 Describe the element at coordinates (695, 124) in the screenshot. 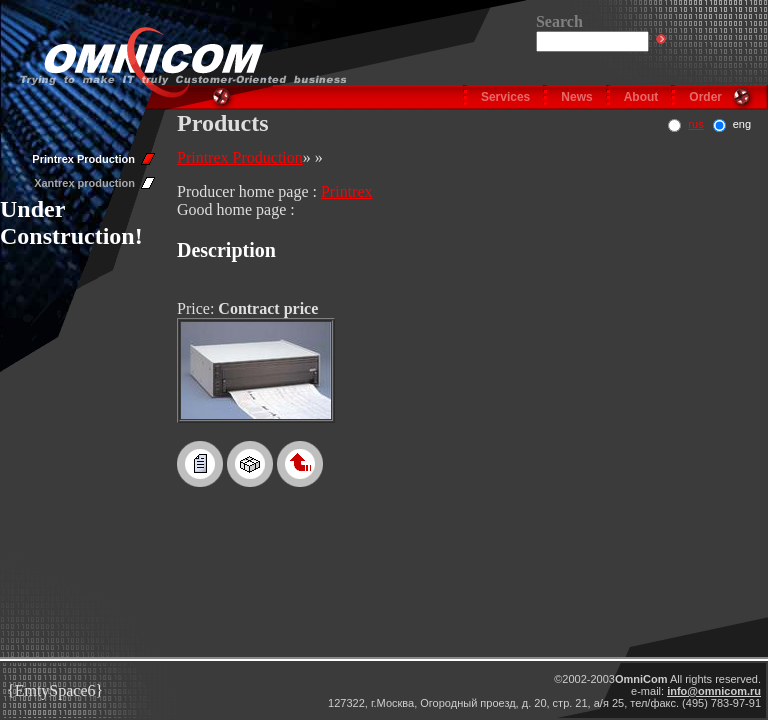

I see `rus` at that location.